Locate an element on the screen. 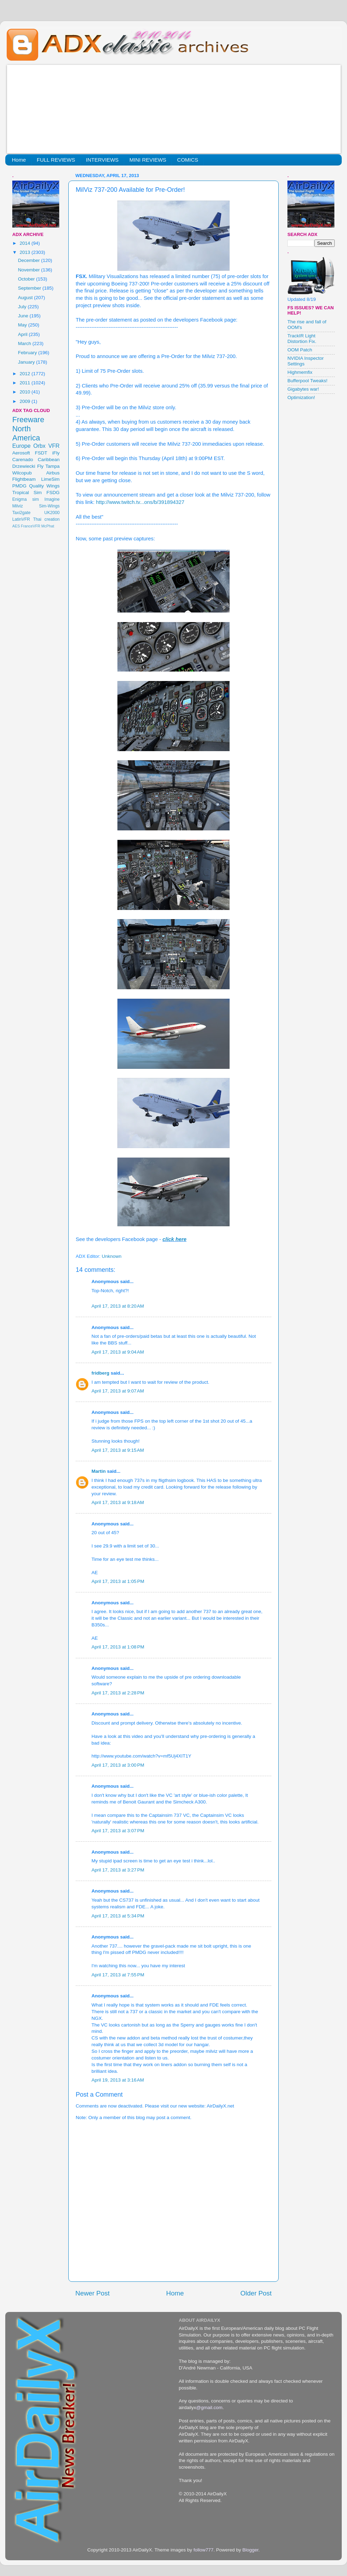 This screenshot has height=2576, width=347. June is located at coordinates (23, 315).